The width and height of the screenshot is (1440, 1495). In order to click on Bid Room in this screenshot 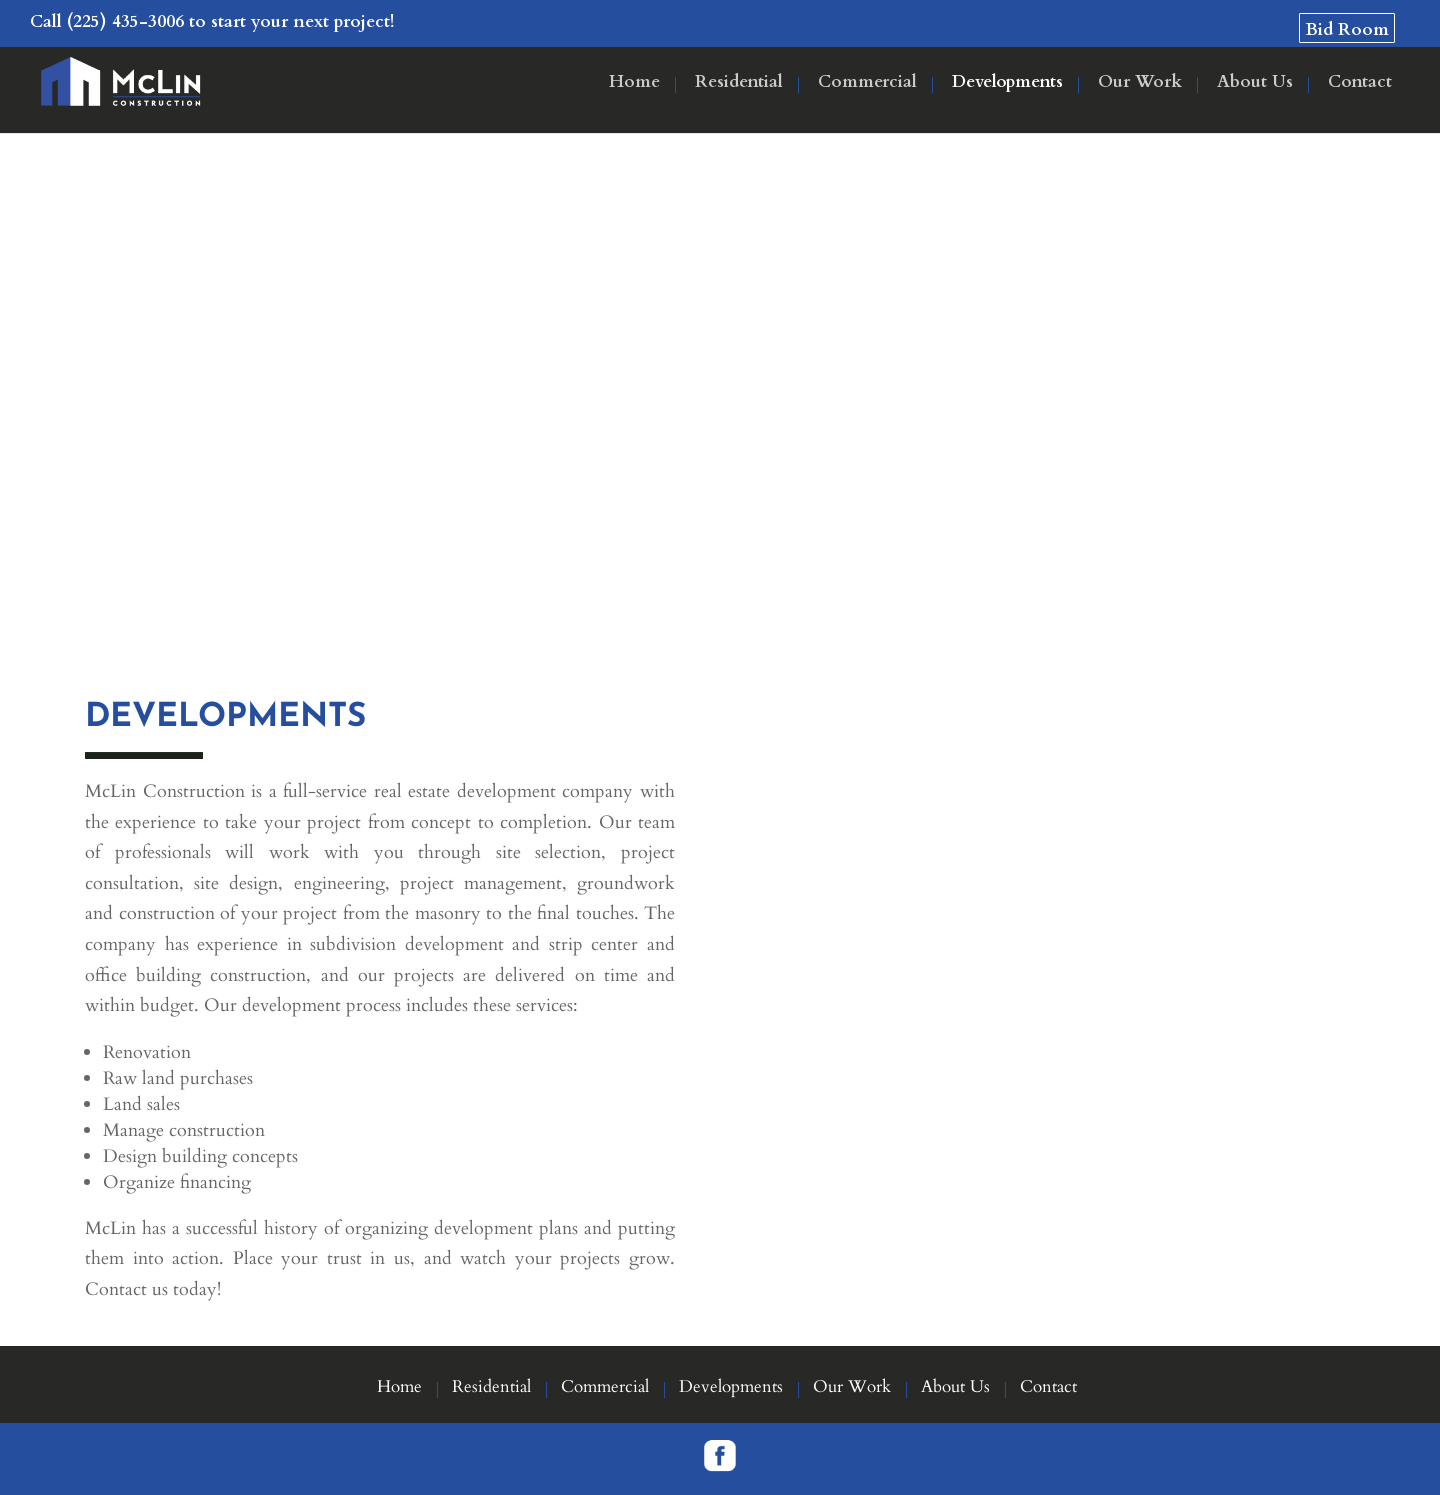, I will do `click(1347, 29)`.